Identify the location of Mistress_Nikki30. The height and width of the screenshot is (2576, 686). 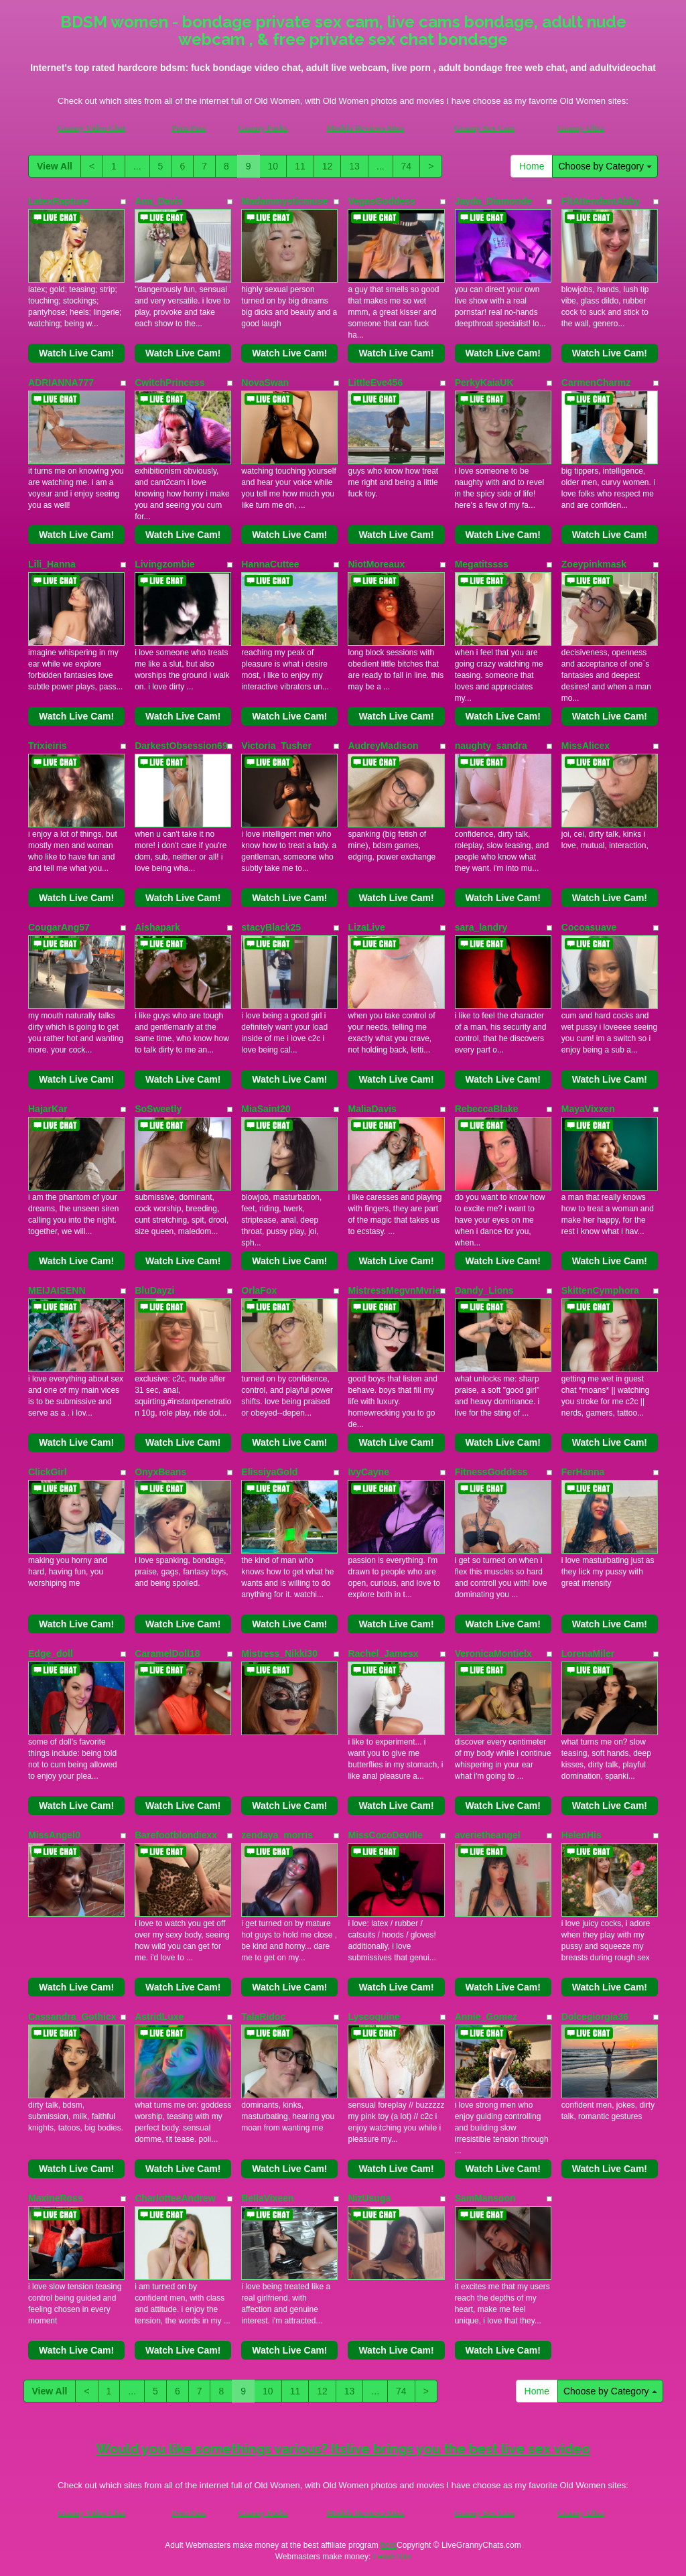
(279, 1653).